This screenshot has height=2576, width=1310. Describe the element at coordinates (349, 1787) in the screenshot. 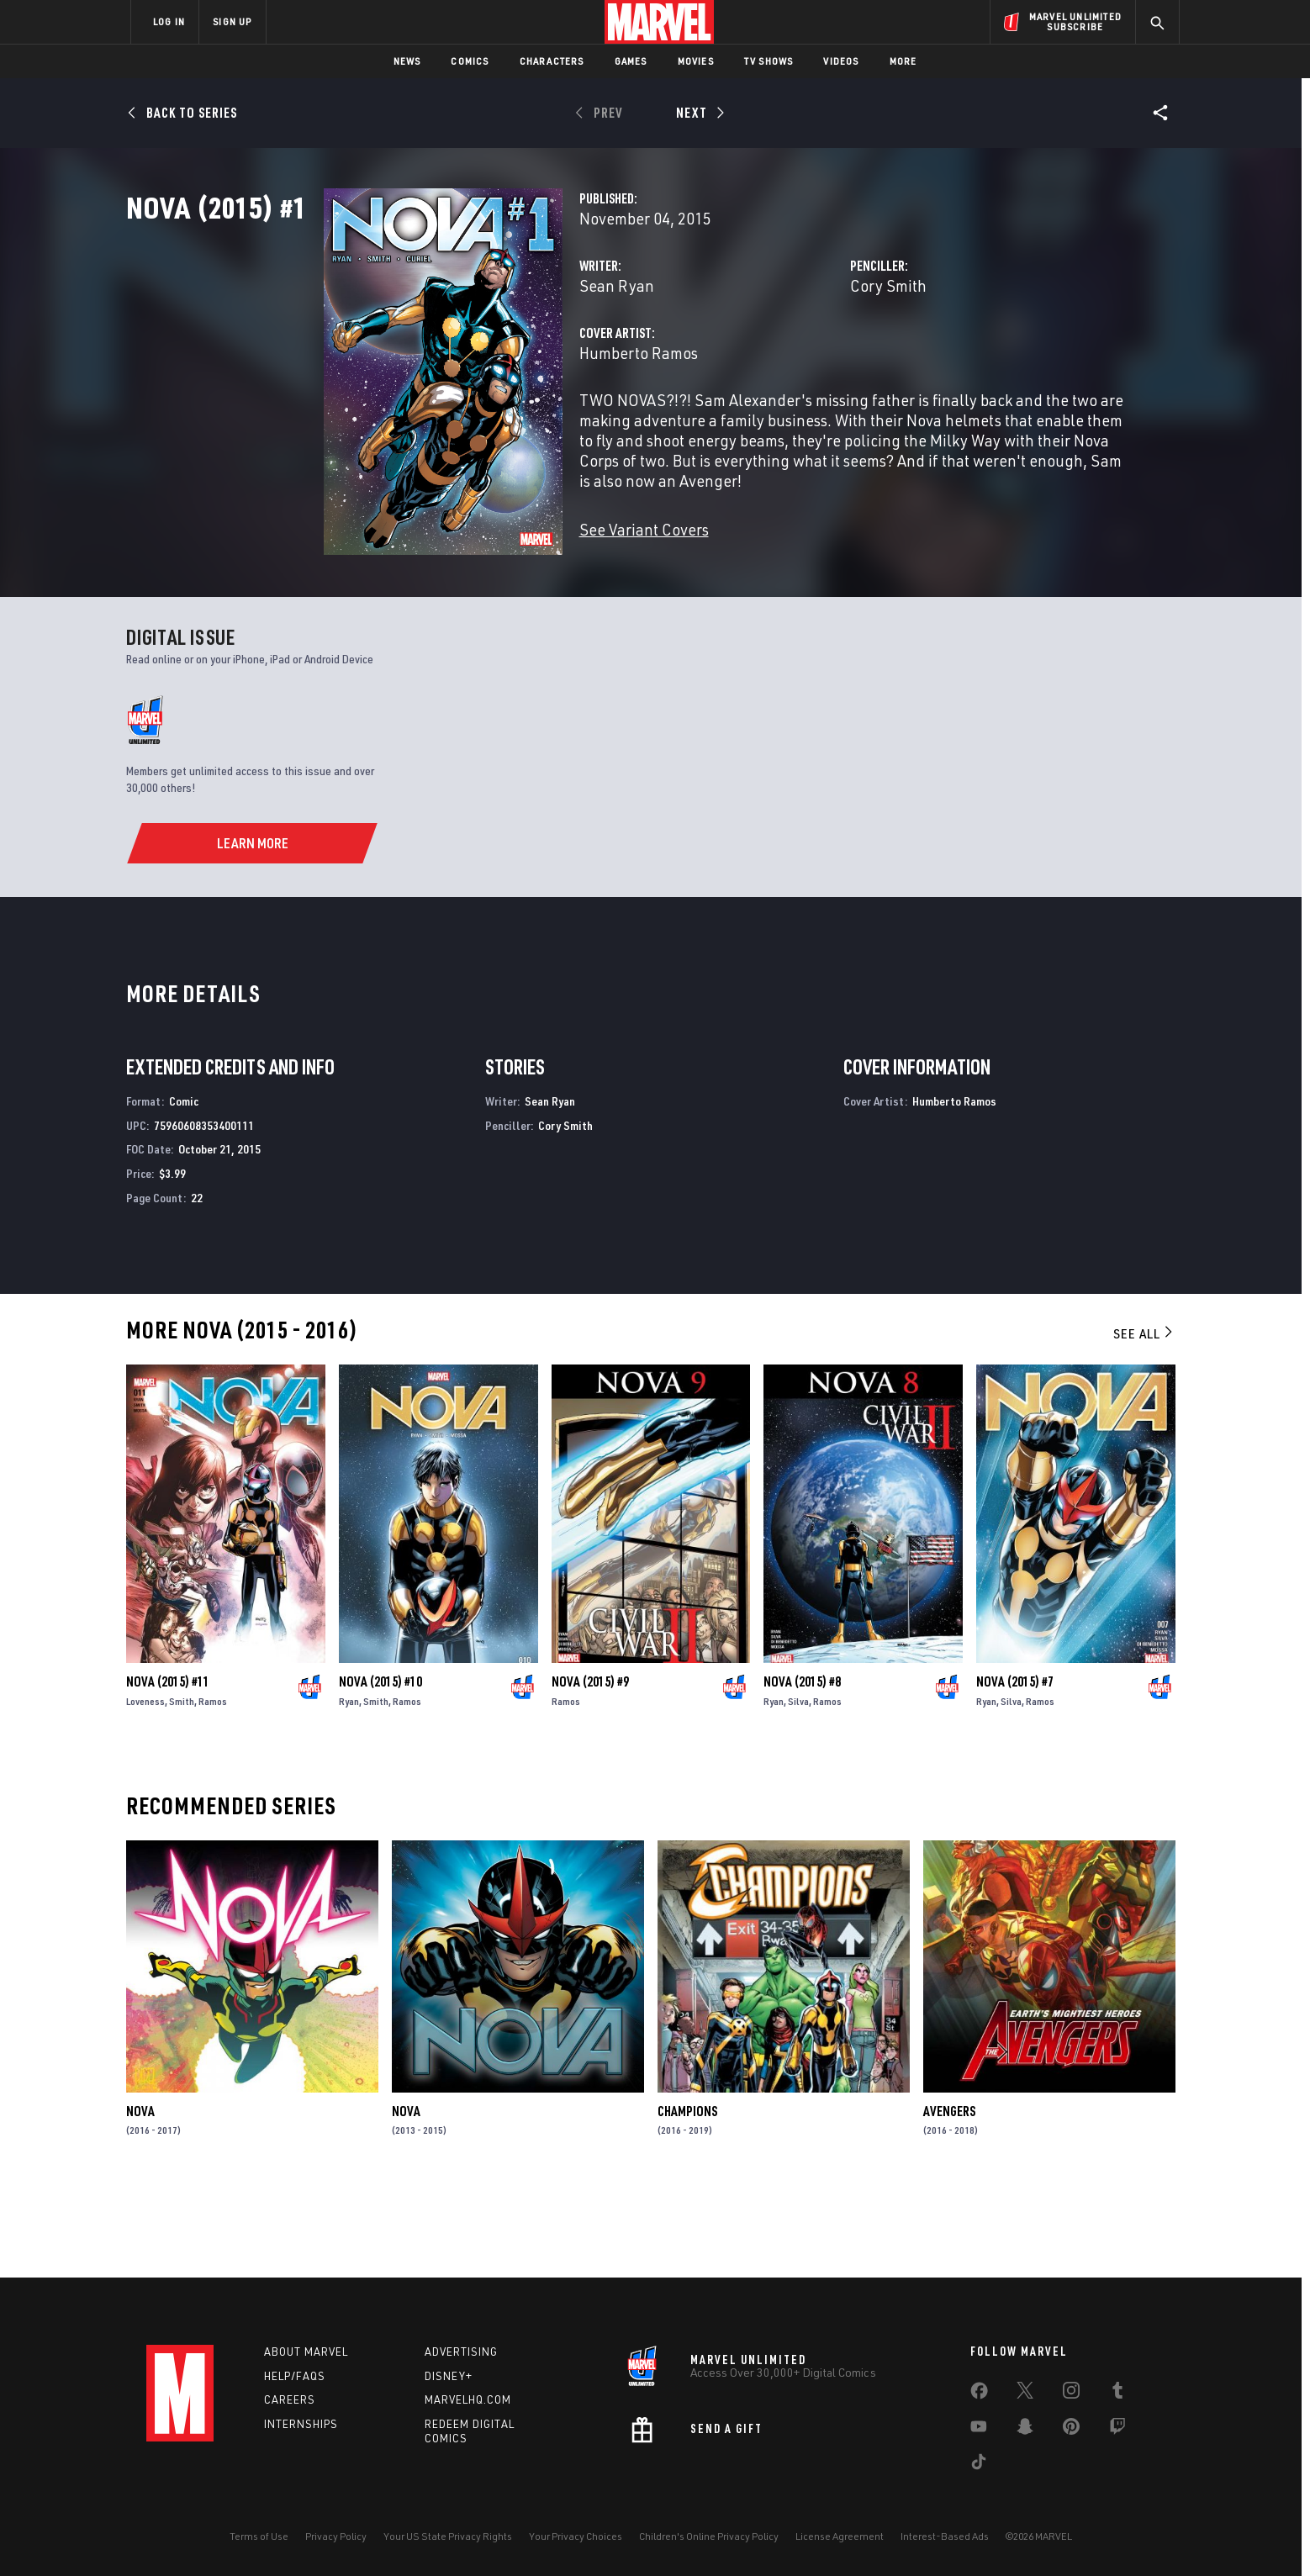

I see `Ryan` at that location.